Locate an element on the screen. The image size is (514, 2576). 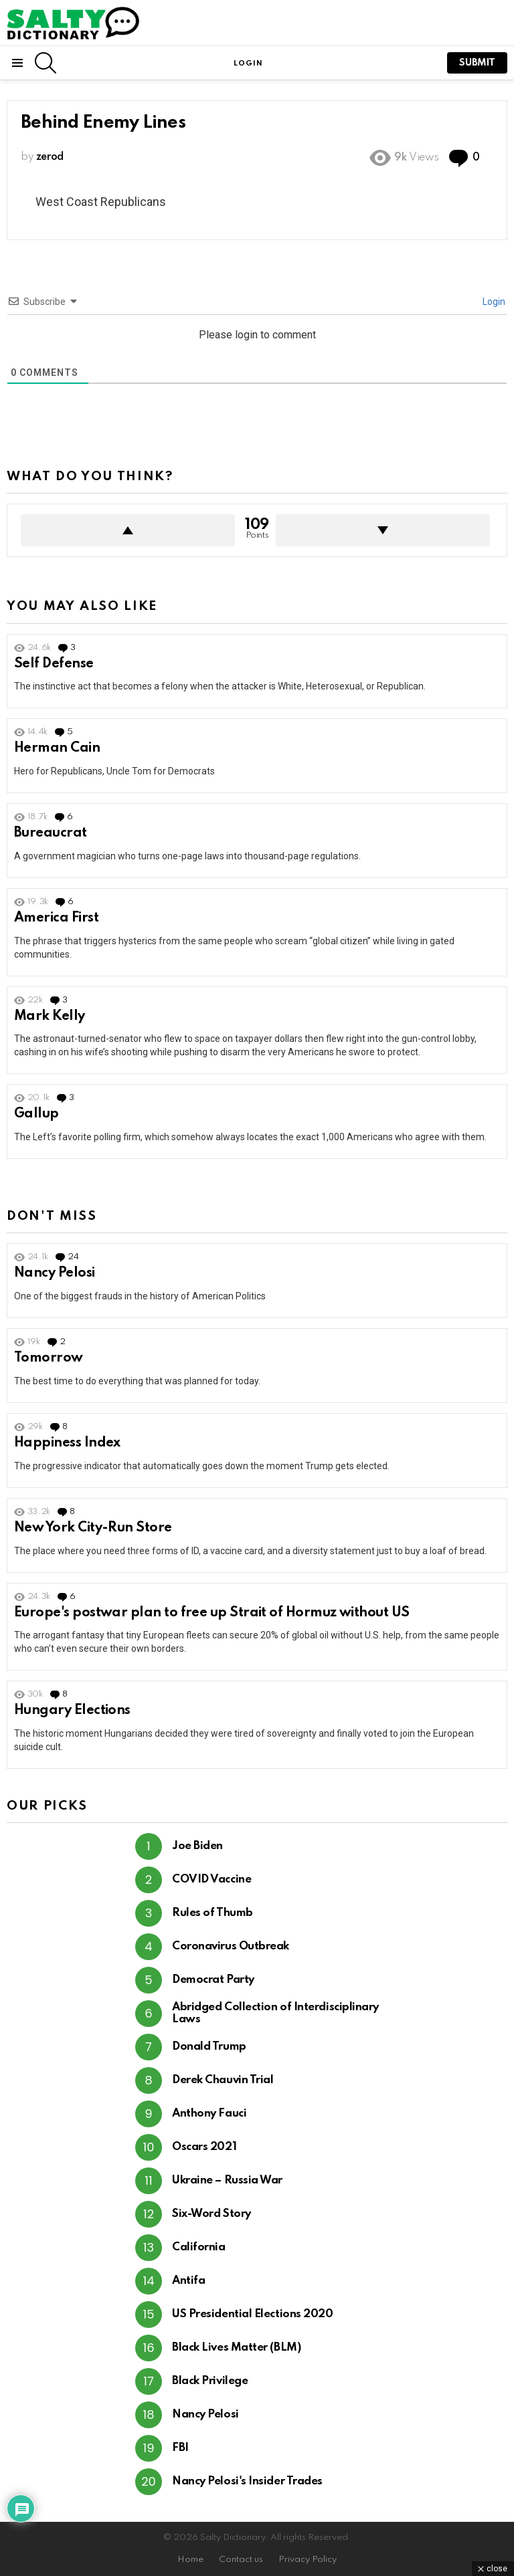
Upvote is located at coordinates (128, 530).